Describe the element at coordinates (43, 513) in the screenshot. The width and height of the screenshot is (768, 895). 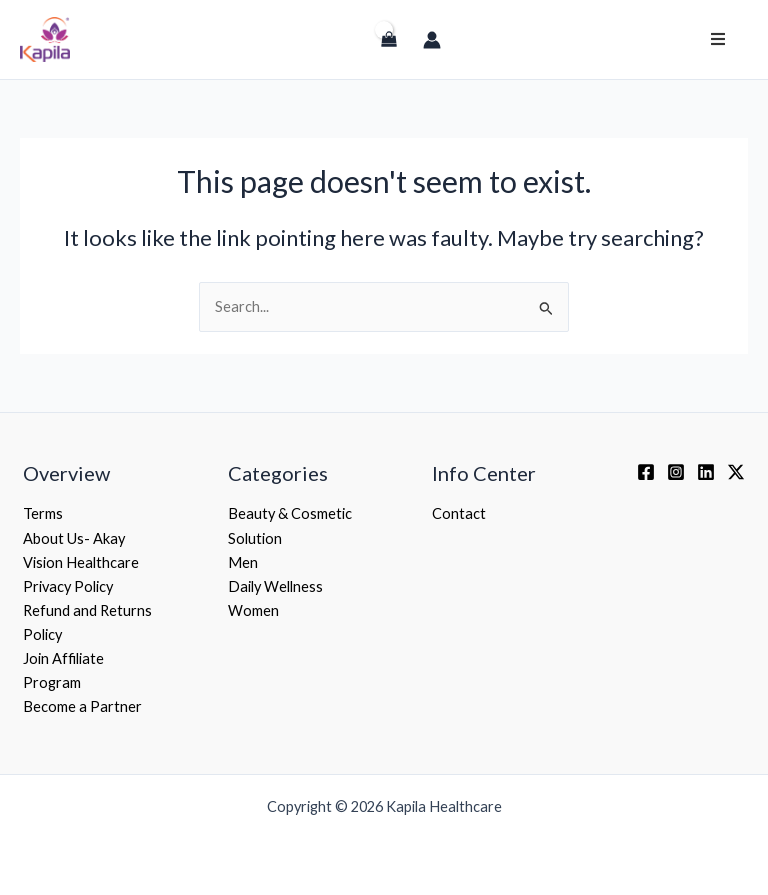
I see `Terms` at that location.